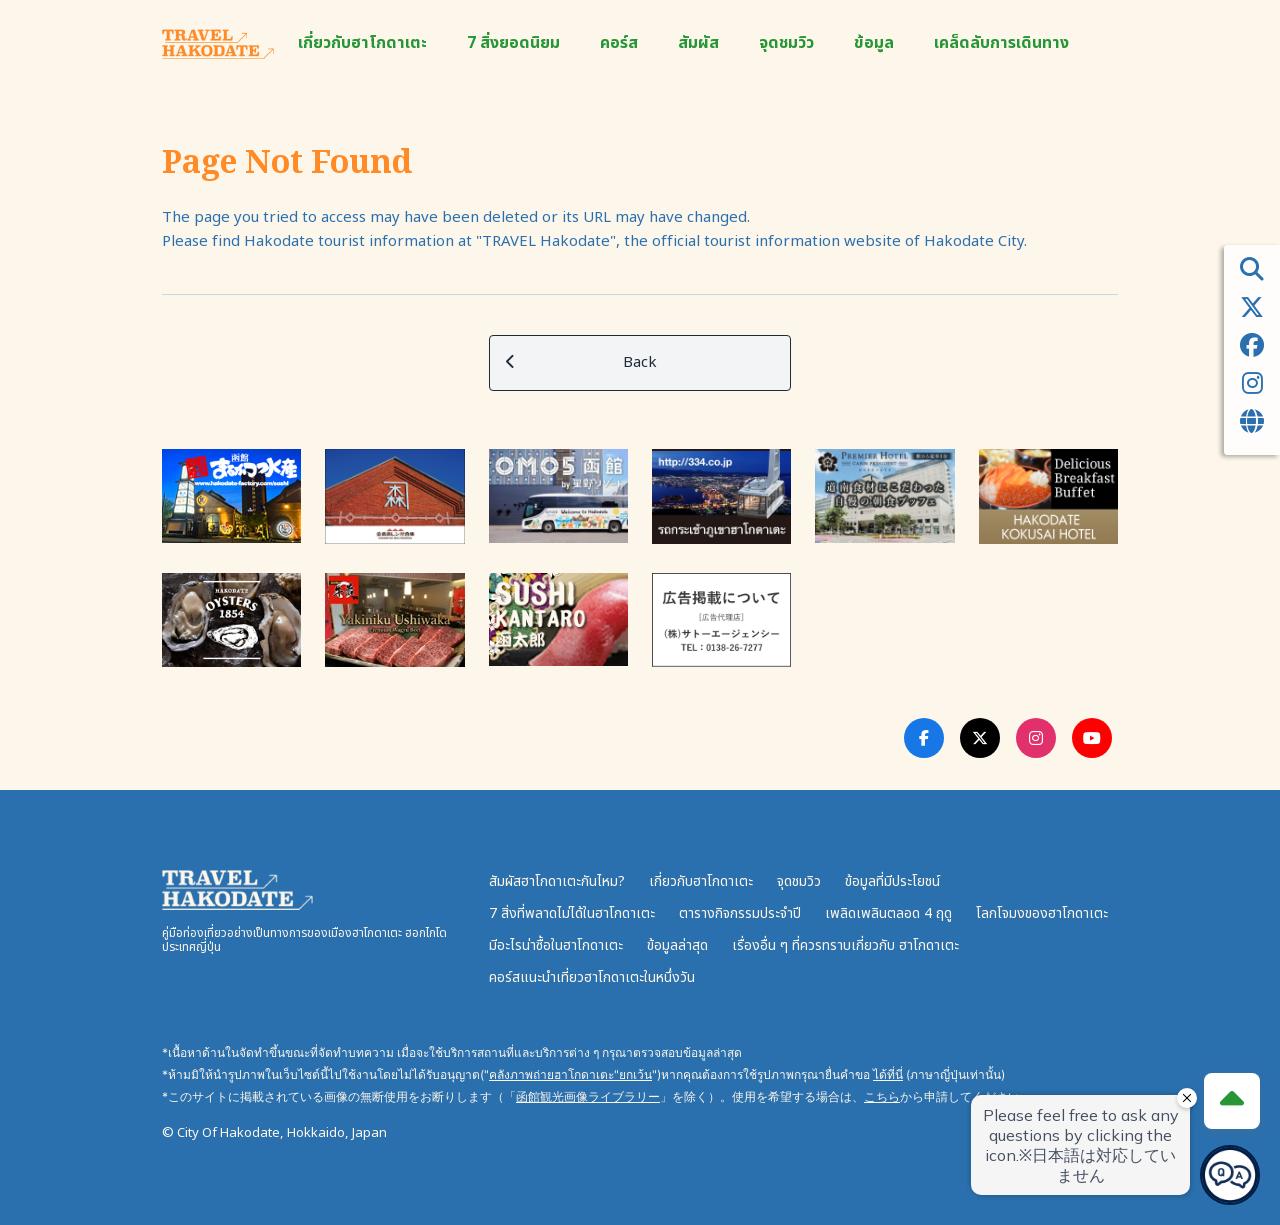 Image resolution: width=1280 pixels, height=1225 pixels. Describe the element at coordinates (572, 913) in the screenshot. I see `7 สิ่งที่พลาดไม่ได้ในฮาโกดาเตะ` at that location.